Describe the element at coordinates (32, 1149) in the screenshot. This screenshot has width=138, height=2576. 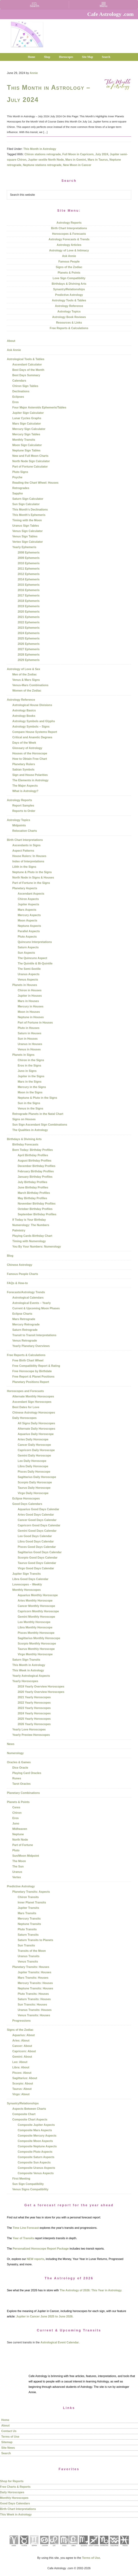
I see `Born Today: Birthday Profiles` at that location.